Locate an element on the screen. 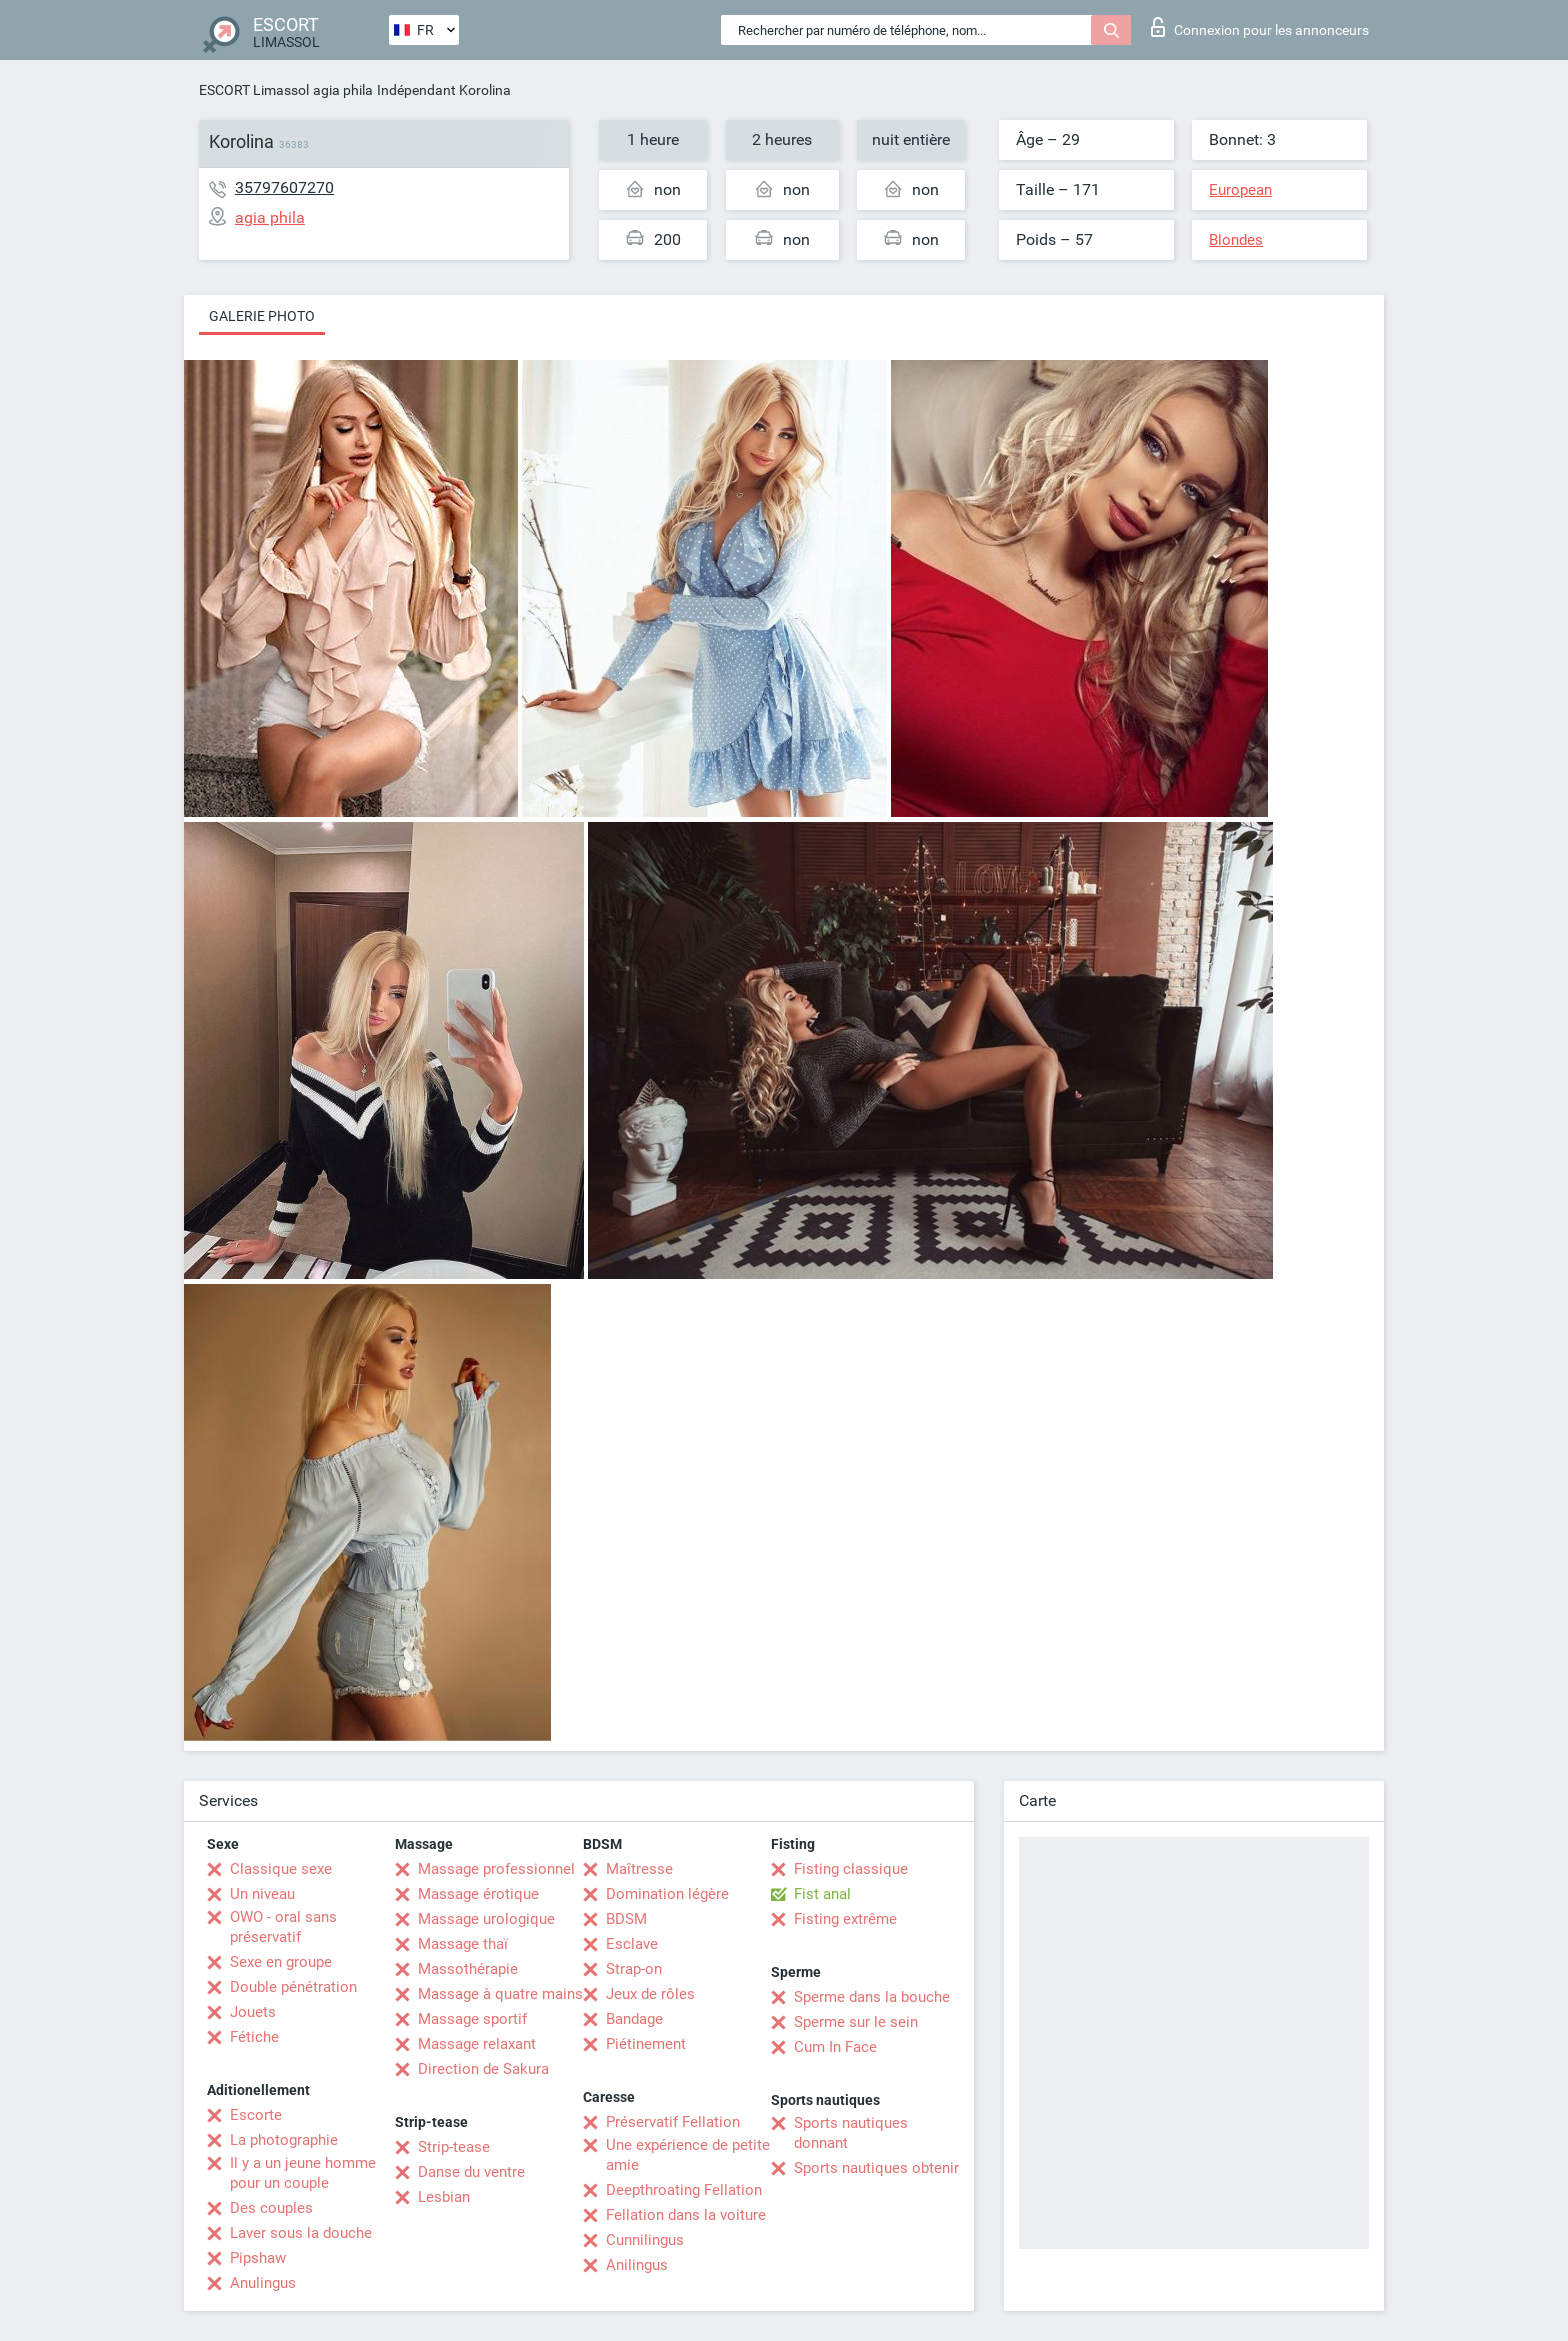 This screenshot has width=1568, height=2341. Escorte is located at coordinates (256, 2115).